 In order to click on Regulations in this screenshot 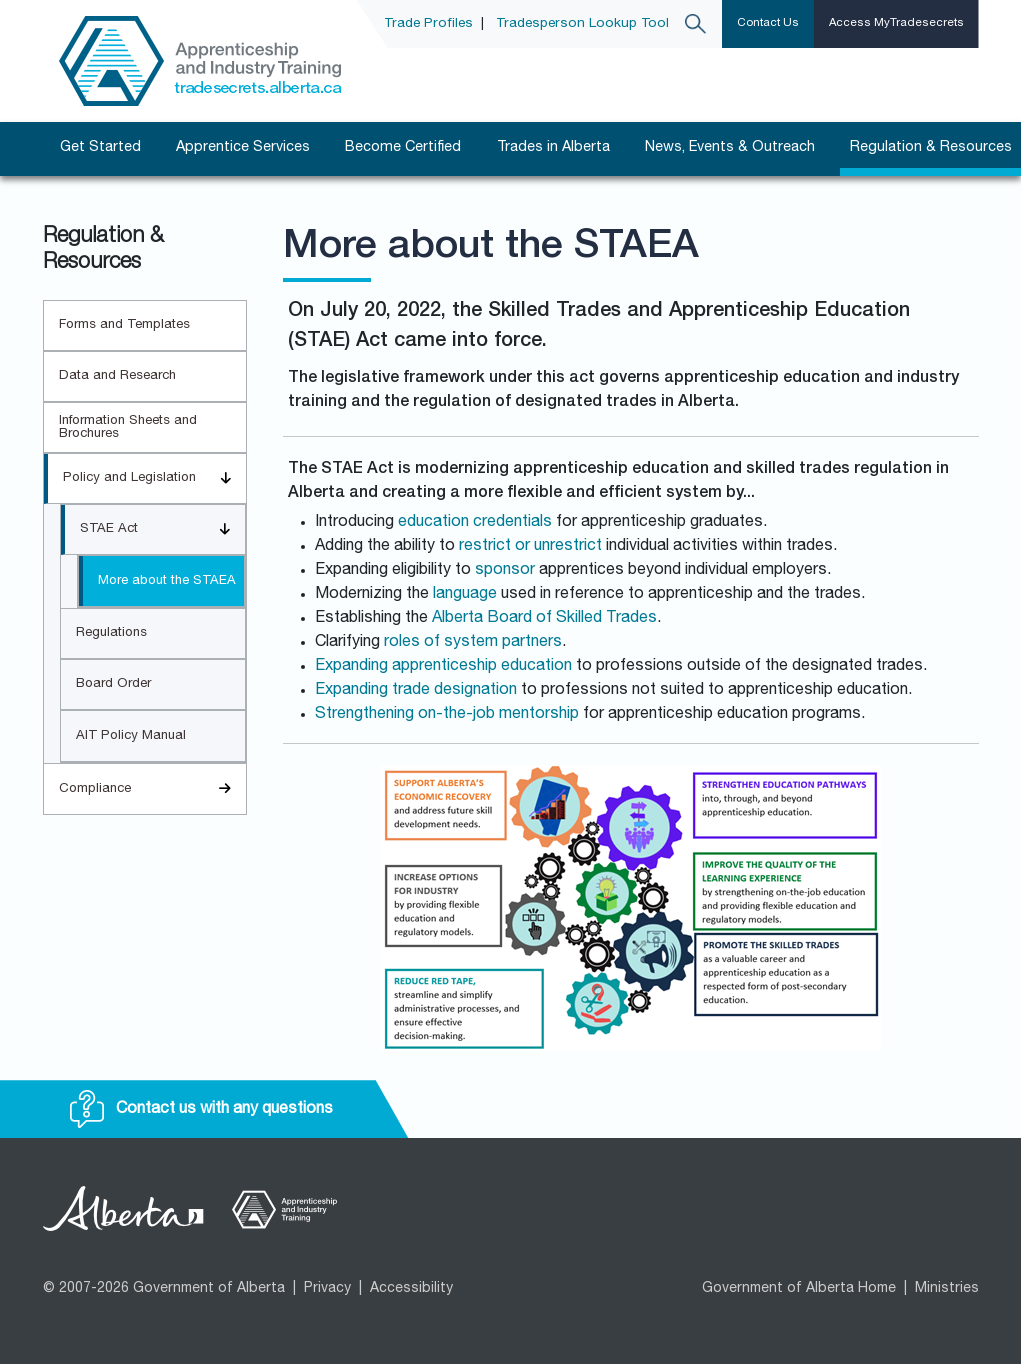, I will do `click(111, 633)`.